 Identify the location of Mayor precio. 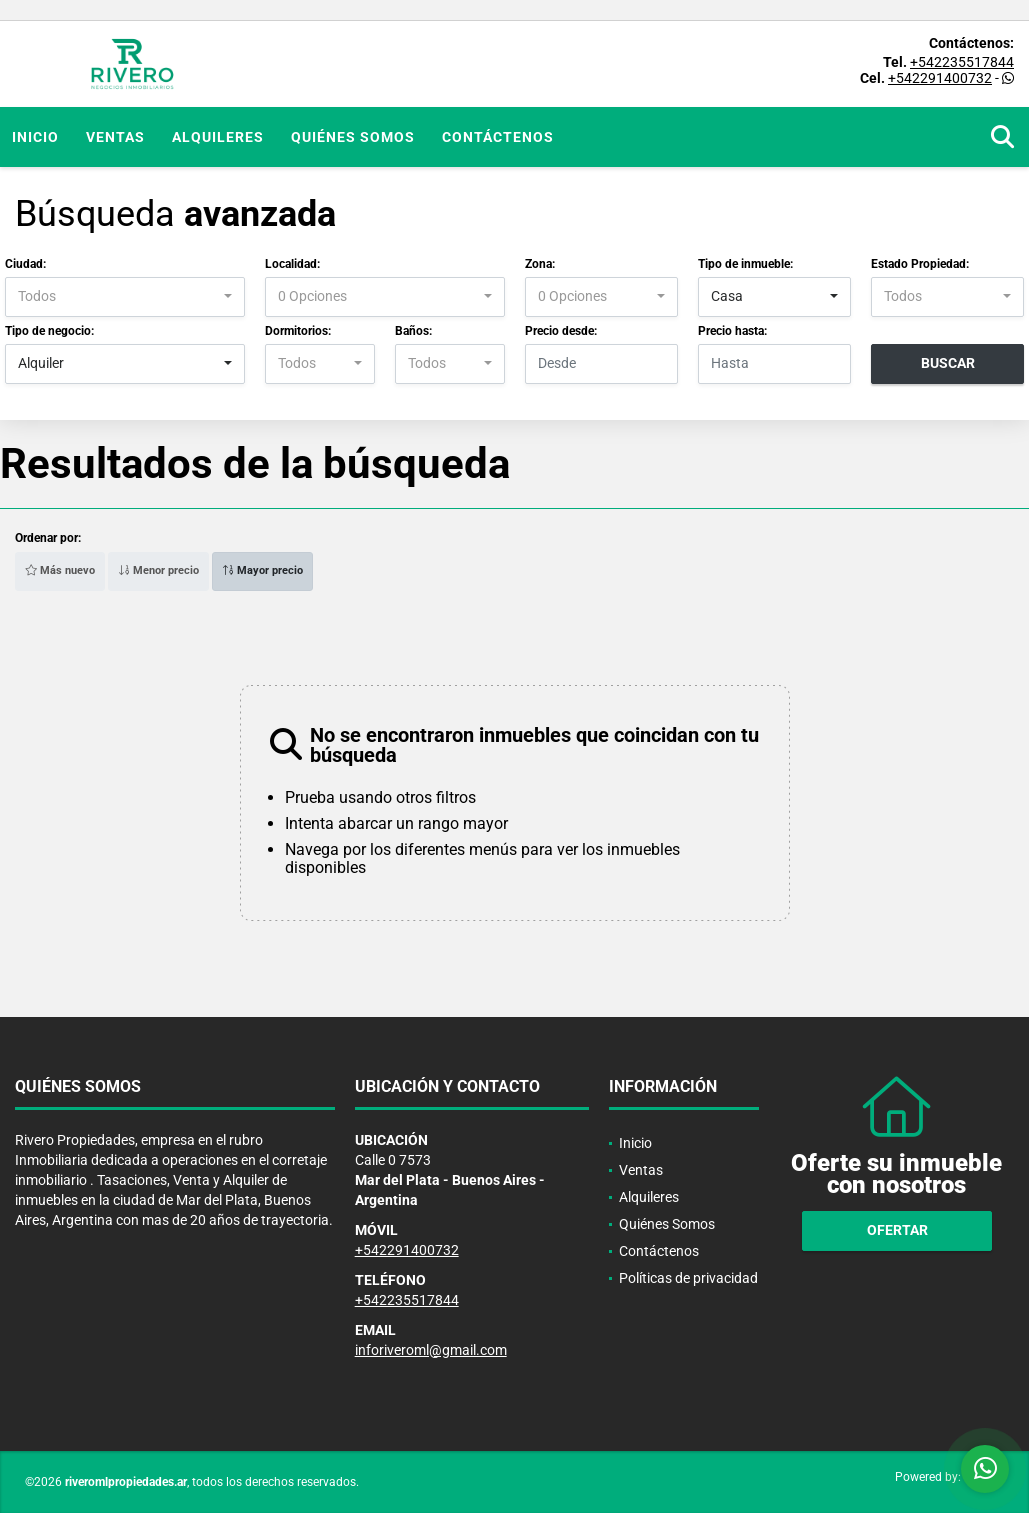
(262, 570).